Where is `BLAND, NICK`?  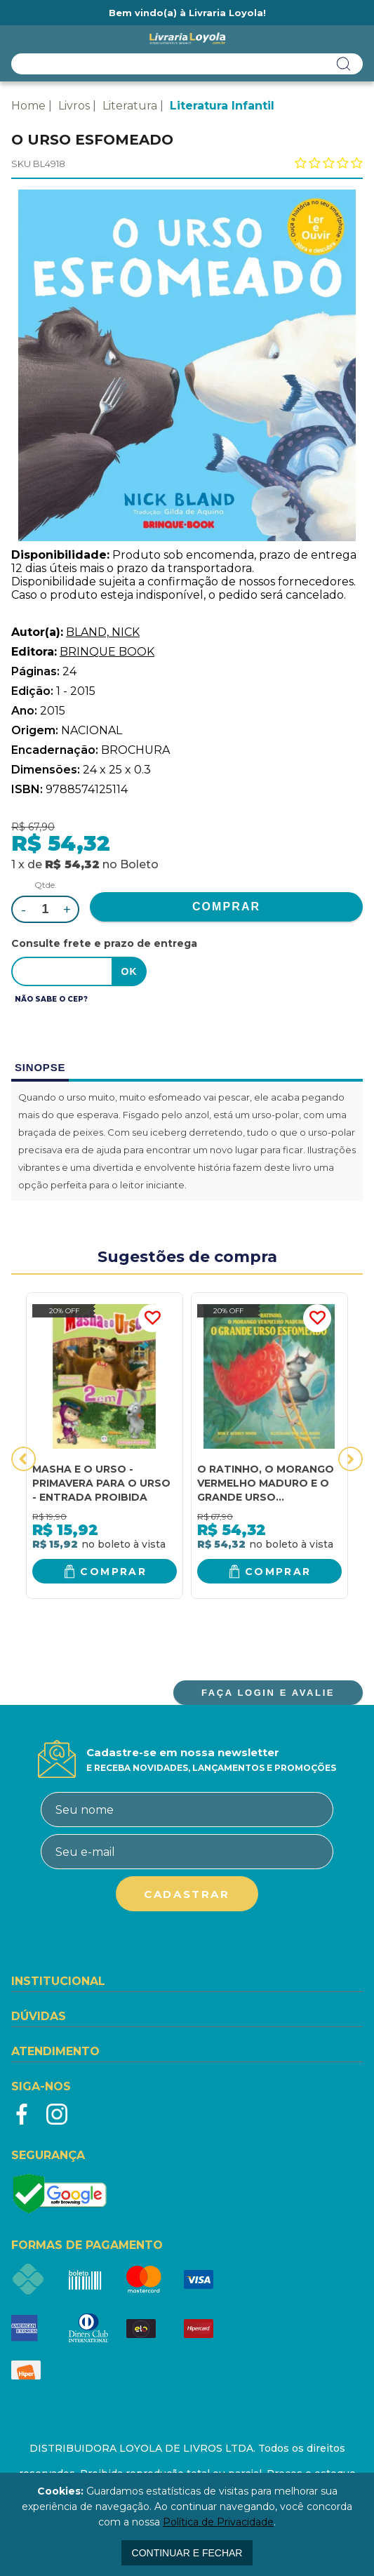 BLAND, NICK is located at coordinates (103, 632).